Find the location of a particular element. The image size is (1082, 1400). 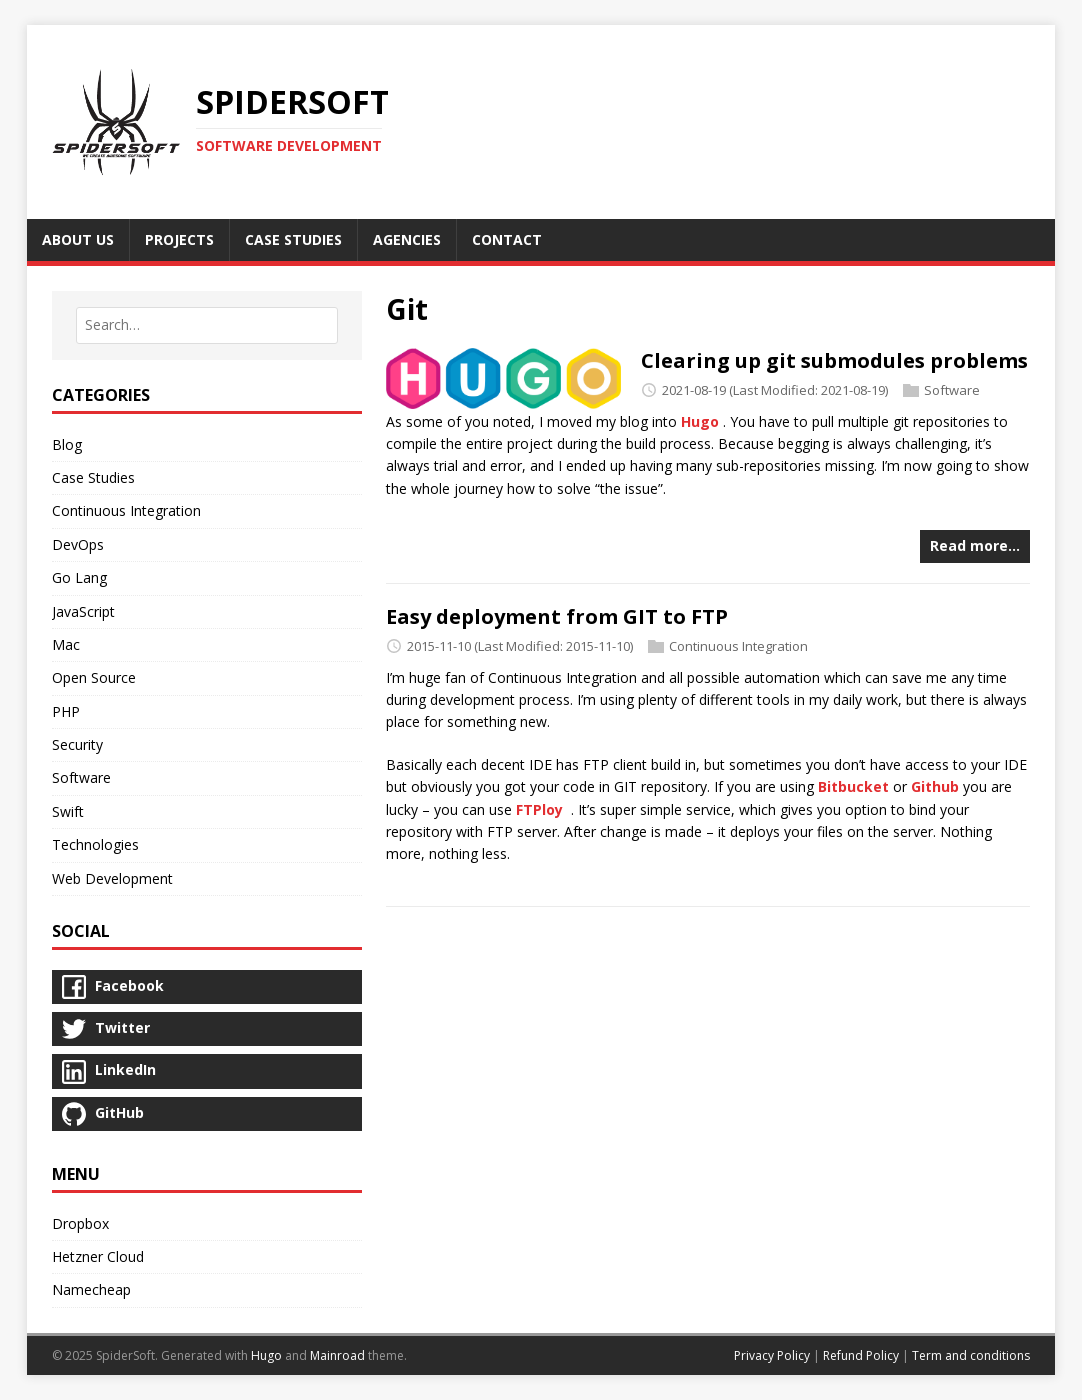

JavaScript is located at coordinates (83, 611).